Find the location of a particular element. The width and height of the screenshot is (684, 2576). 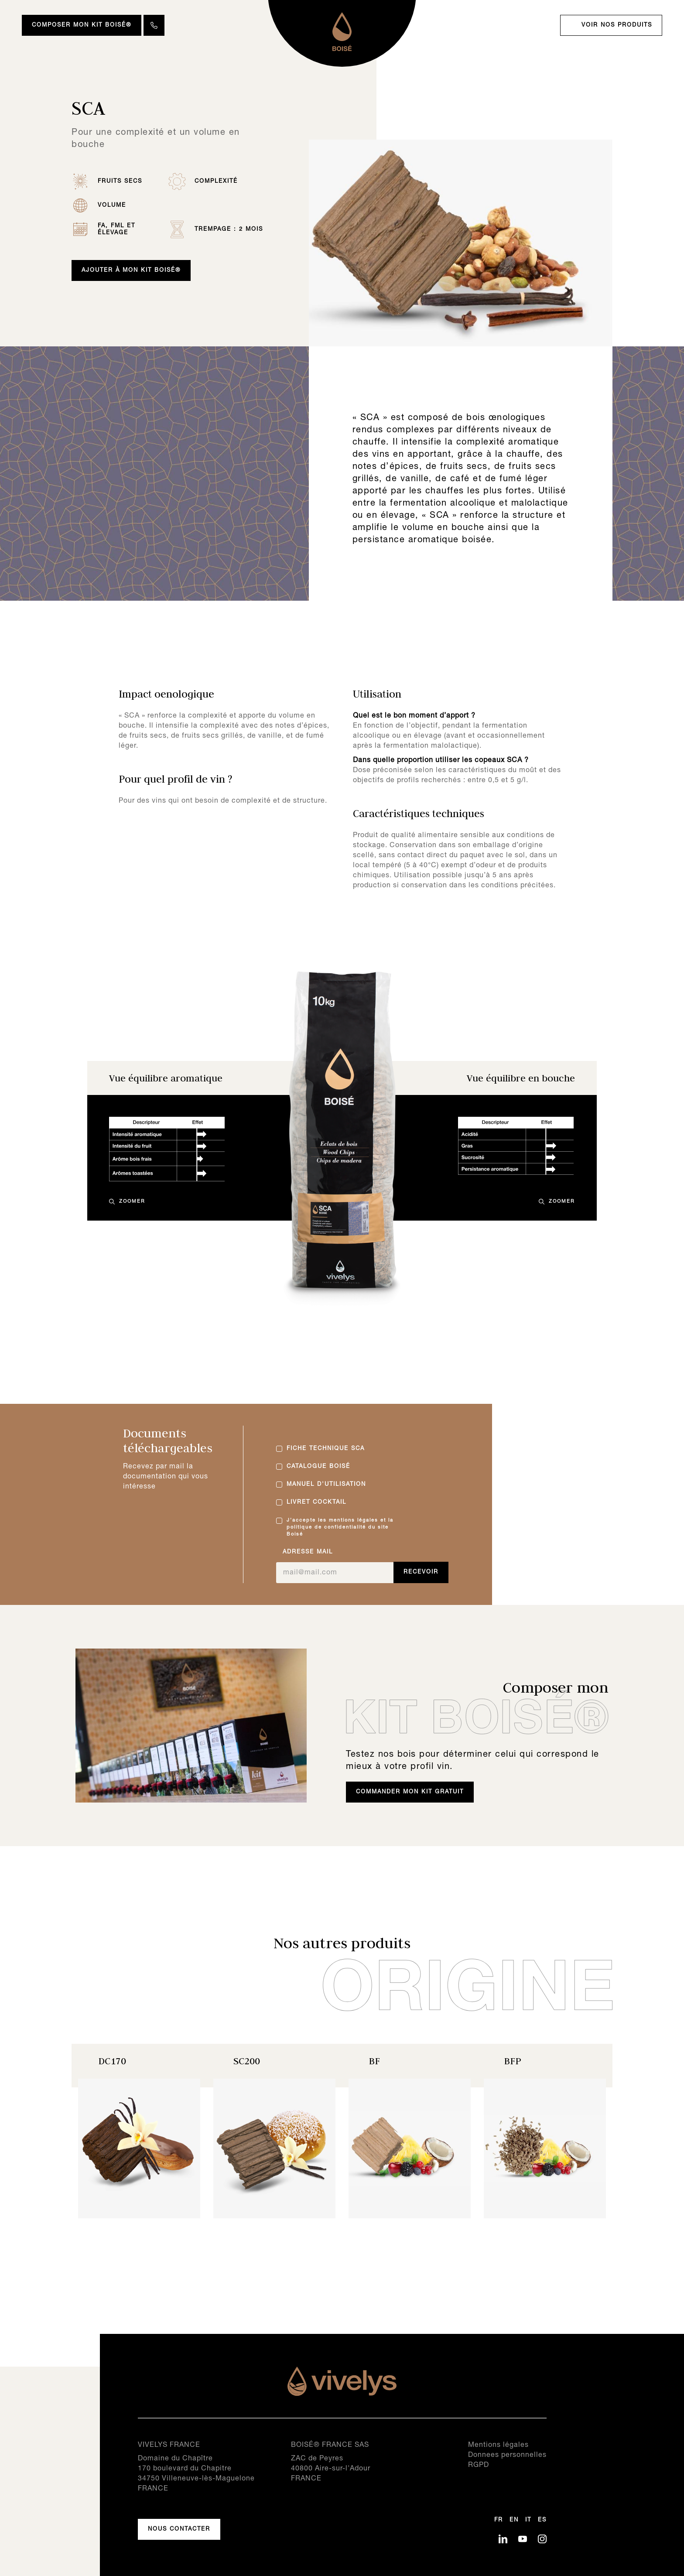

Nous contacter is located at coordinates (179, 2529).